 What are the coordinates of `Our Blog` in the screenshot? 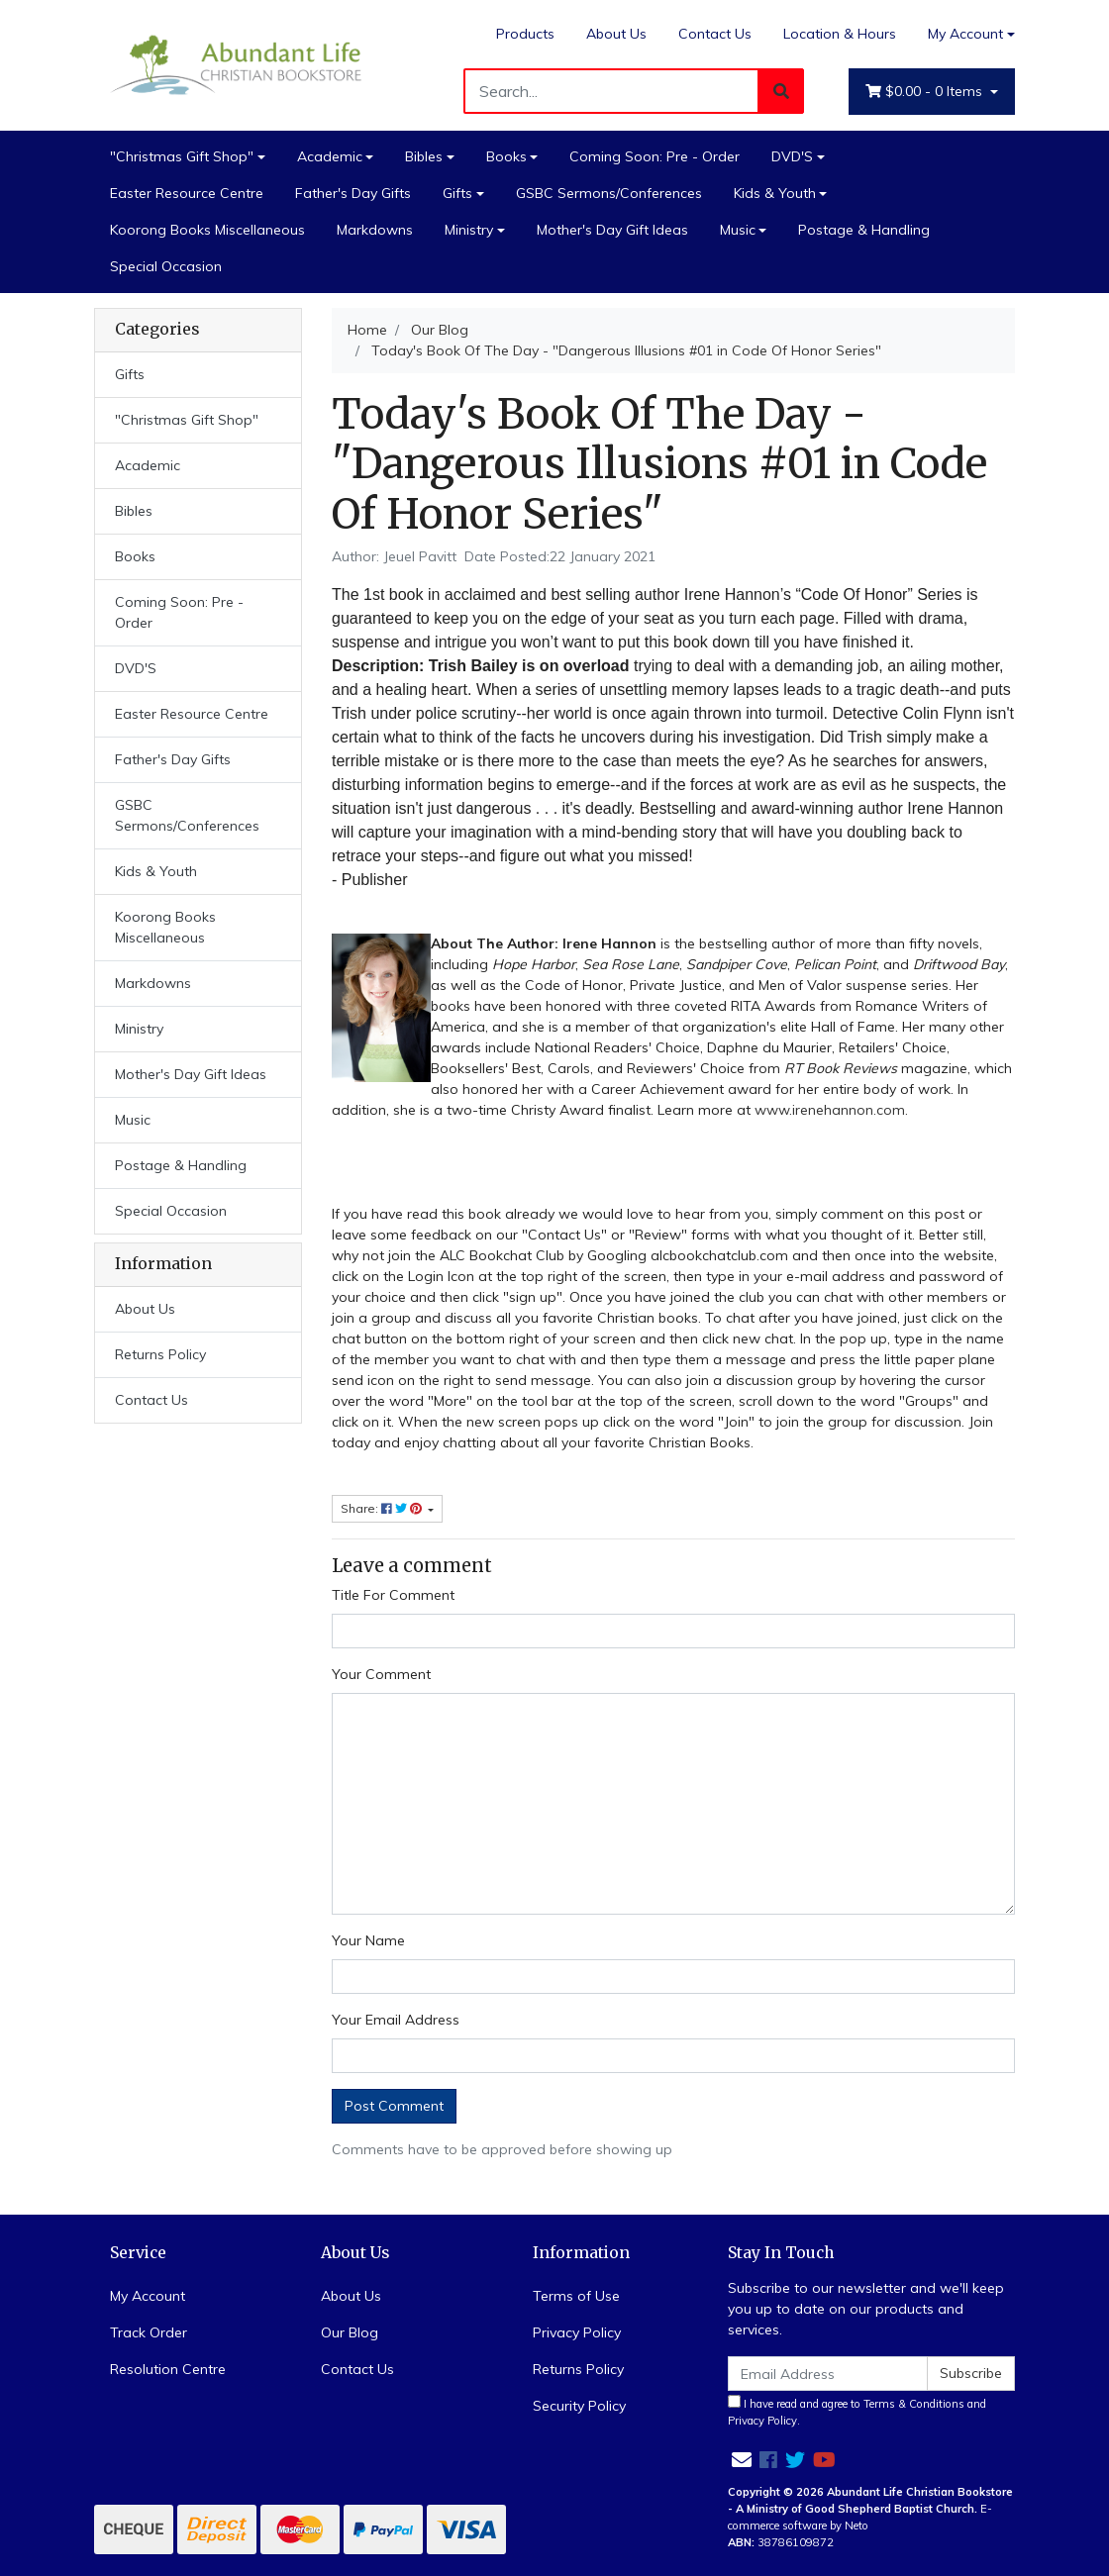 It's located at (349, 2332).